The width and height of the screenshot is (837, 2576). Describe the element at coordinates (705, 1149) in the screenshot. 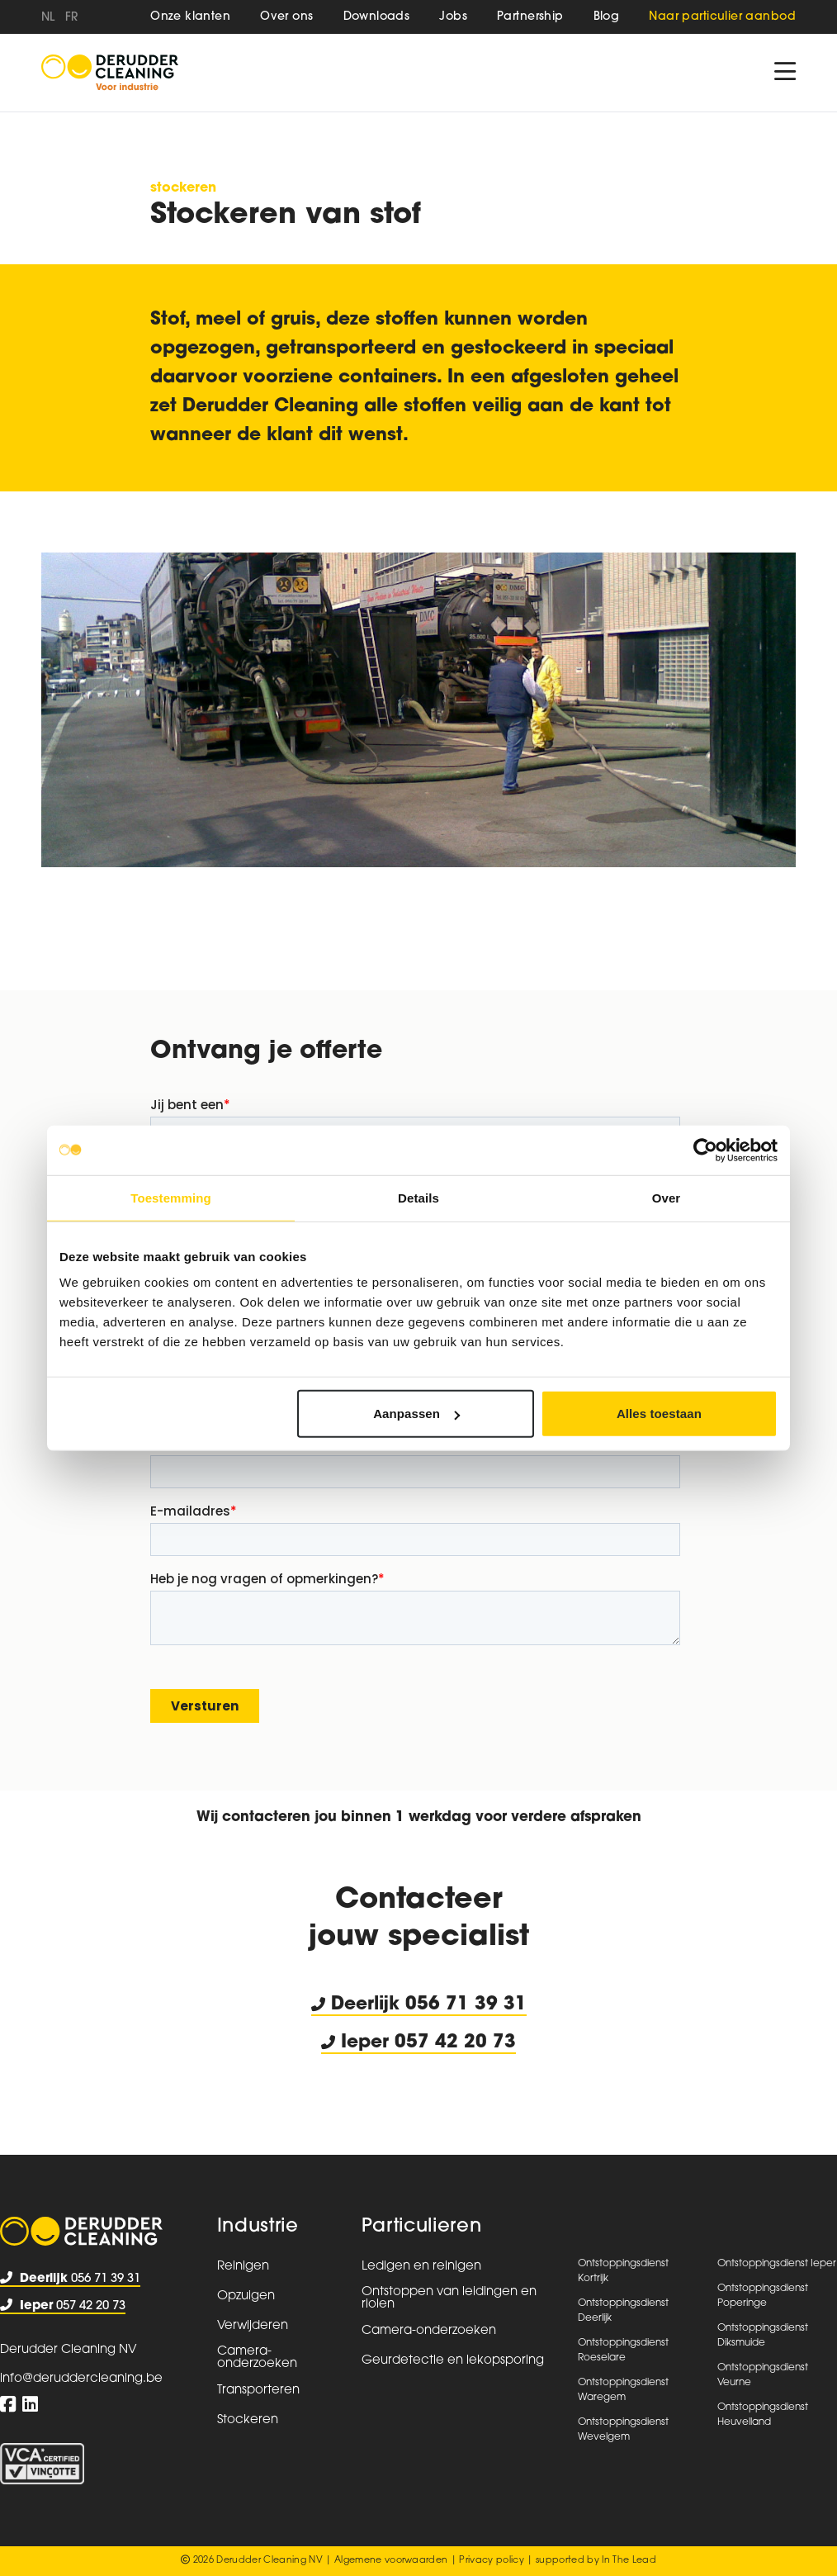

I see `[Usercentrics Cookiebot - opens in a new window]` at that location.